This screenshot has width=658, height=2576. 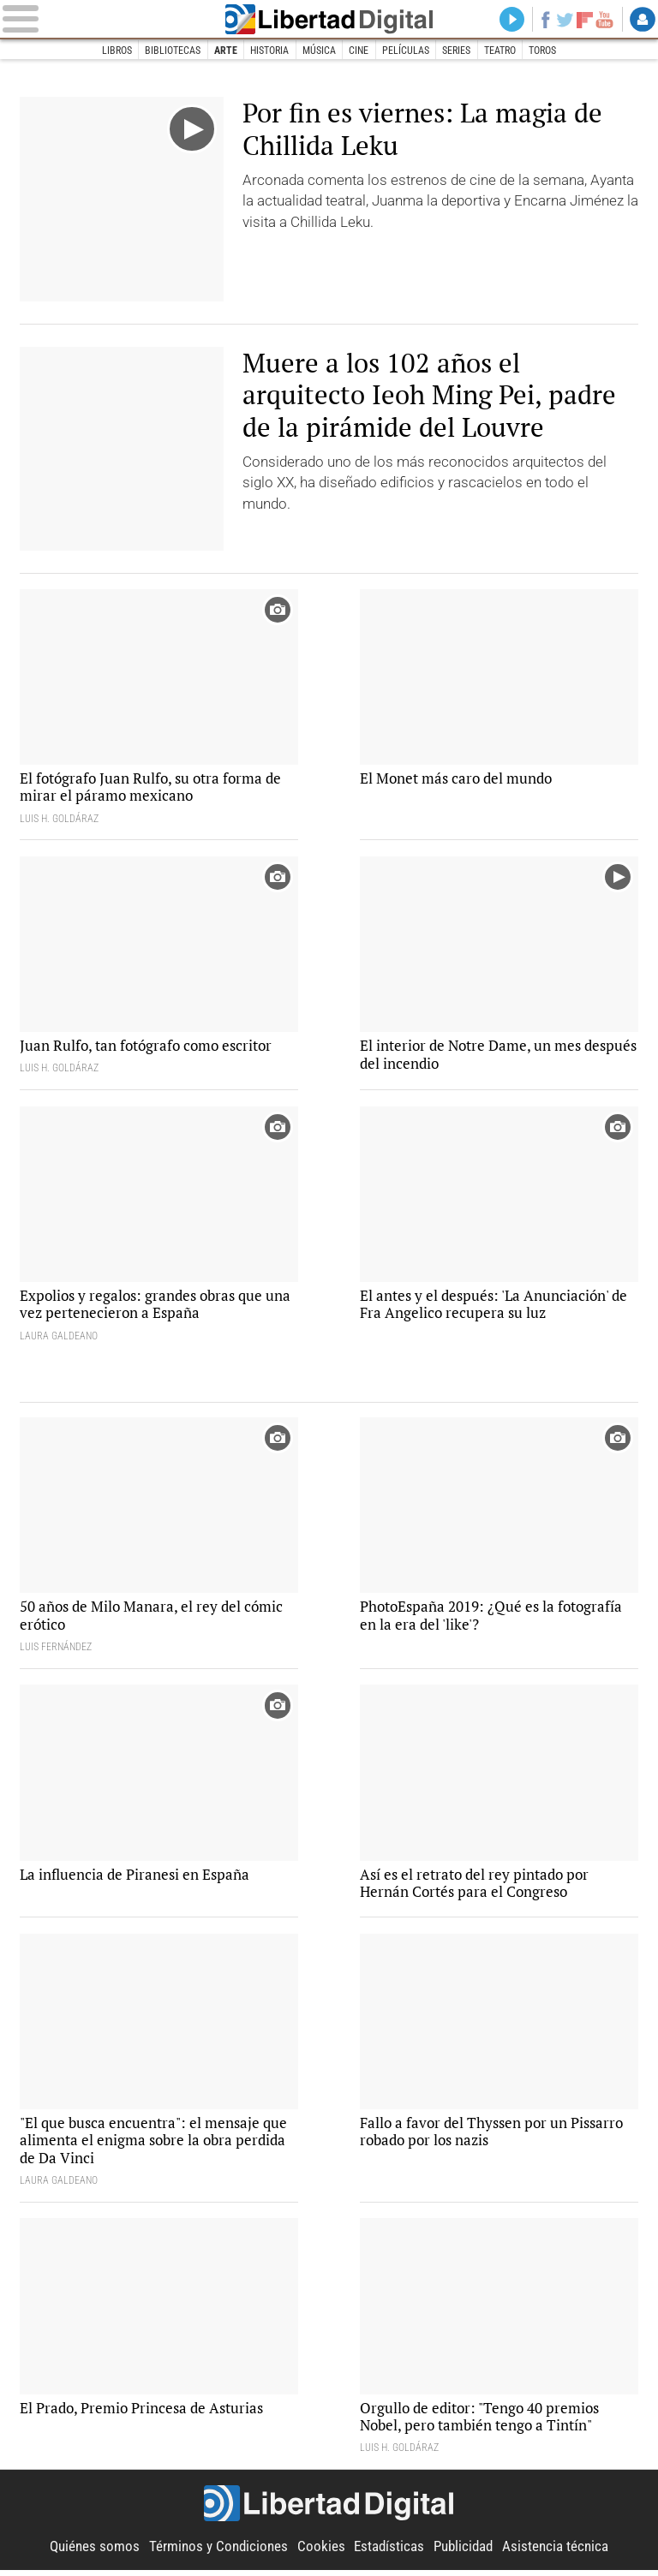 I want to click on Toros, so click(x=544, y=51).